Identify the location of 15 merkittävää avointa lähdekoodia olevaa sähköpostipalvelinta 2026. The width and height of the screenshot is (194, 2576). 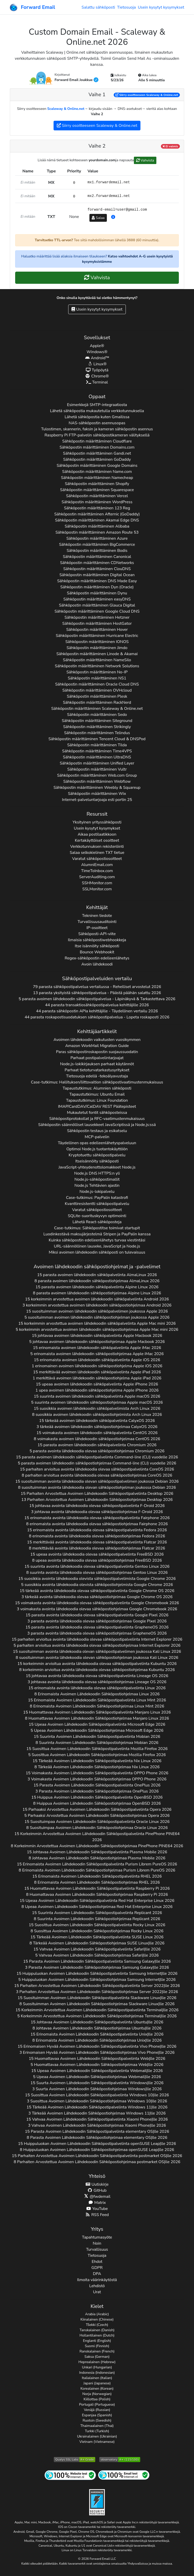
(97, 1542).